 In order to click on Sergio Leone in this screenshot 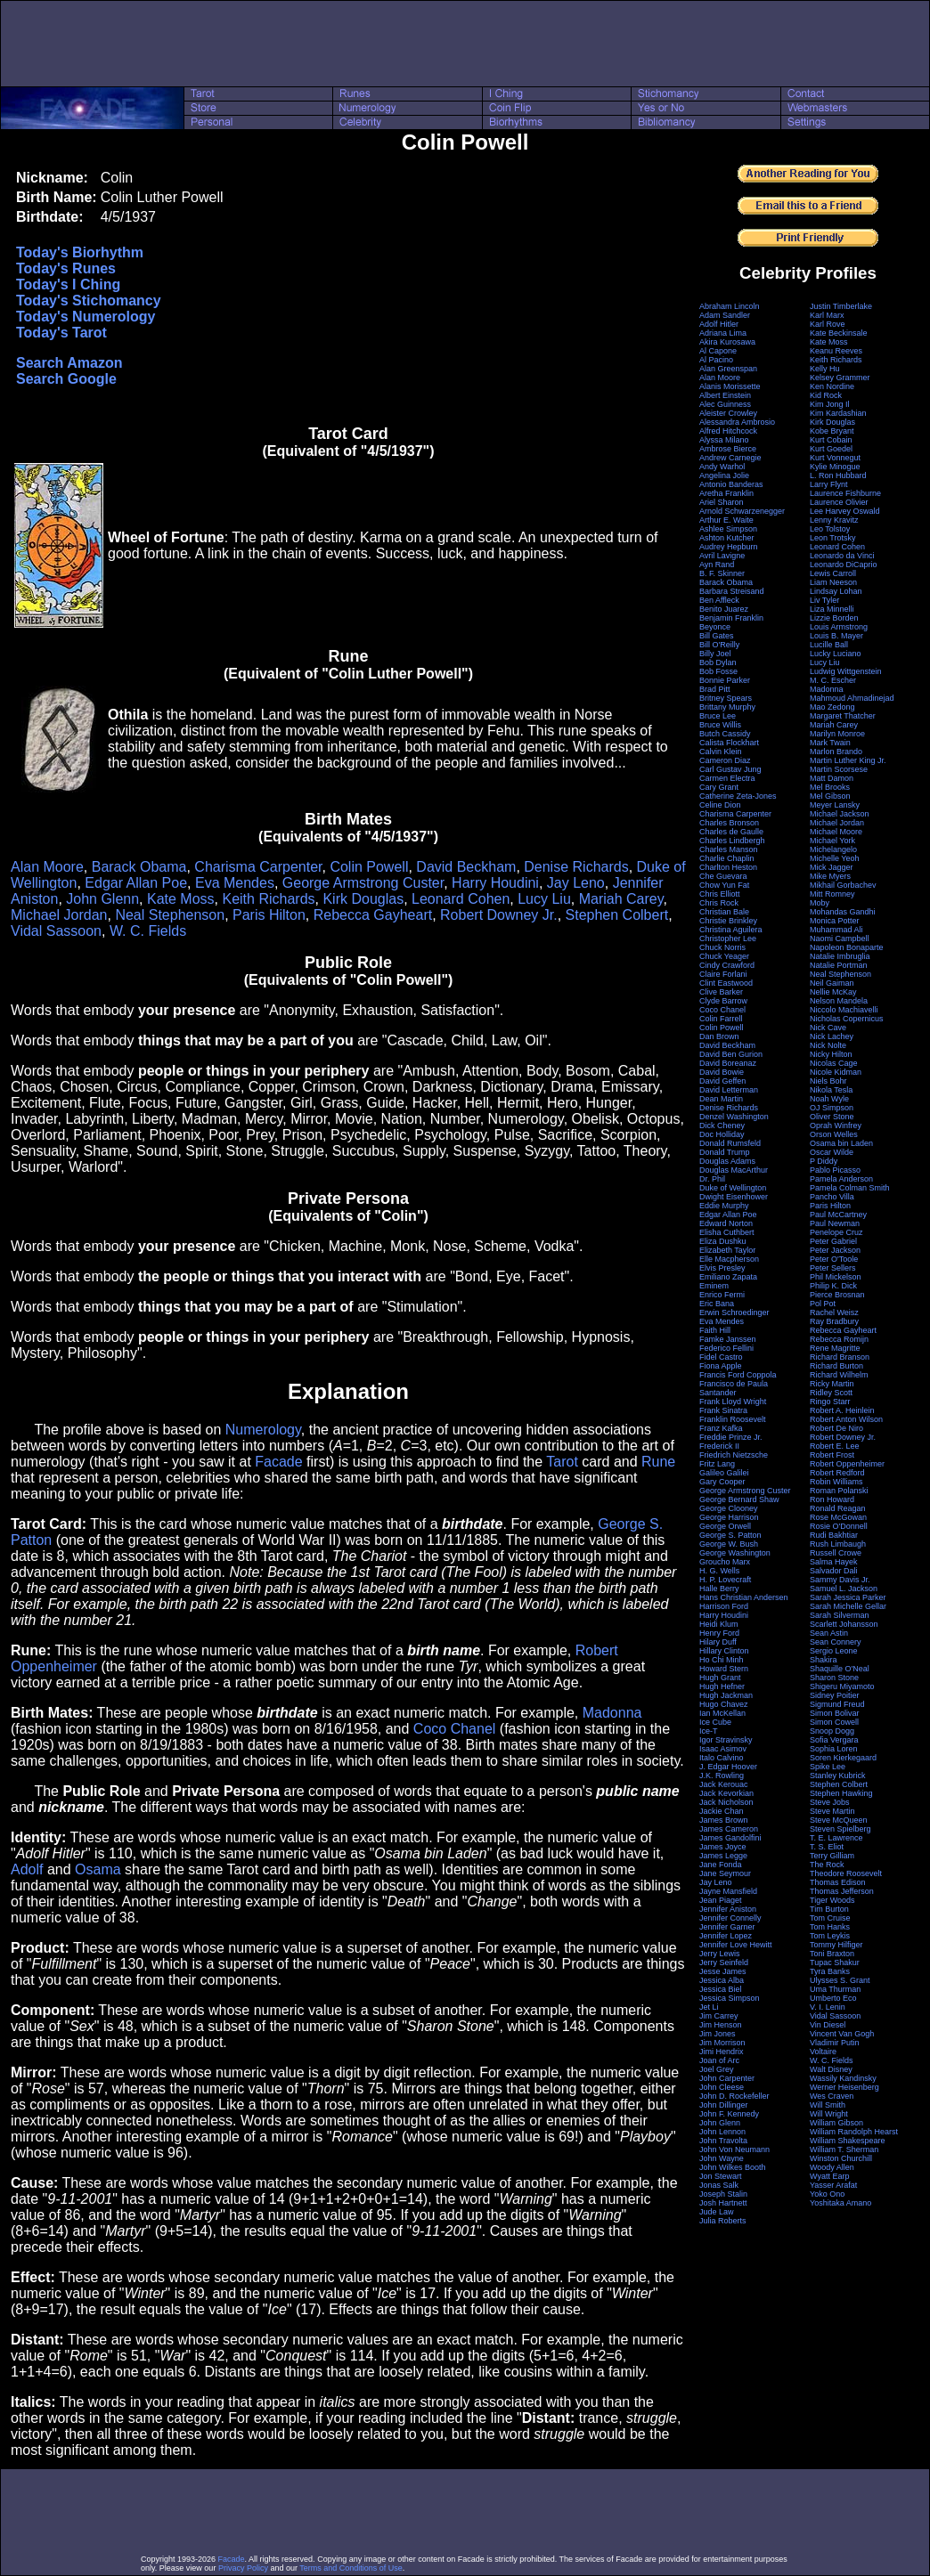, I will do `click(834, 1650)`.